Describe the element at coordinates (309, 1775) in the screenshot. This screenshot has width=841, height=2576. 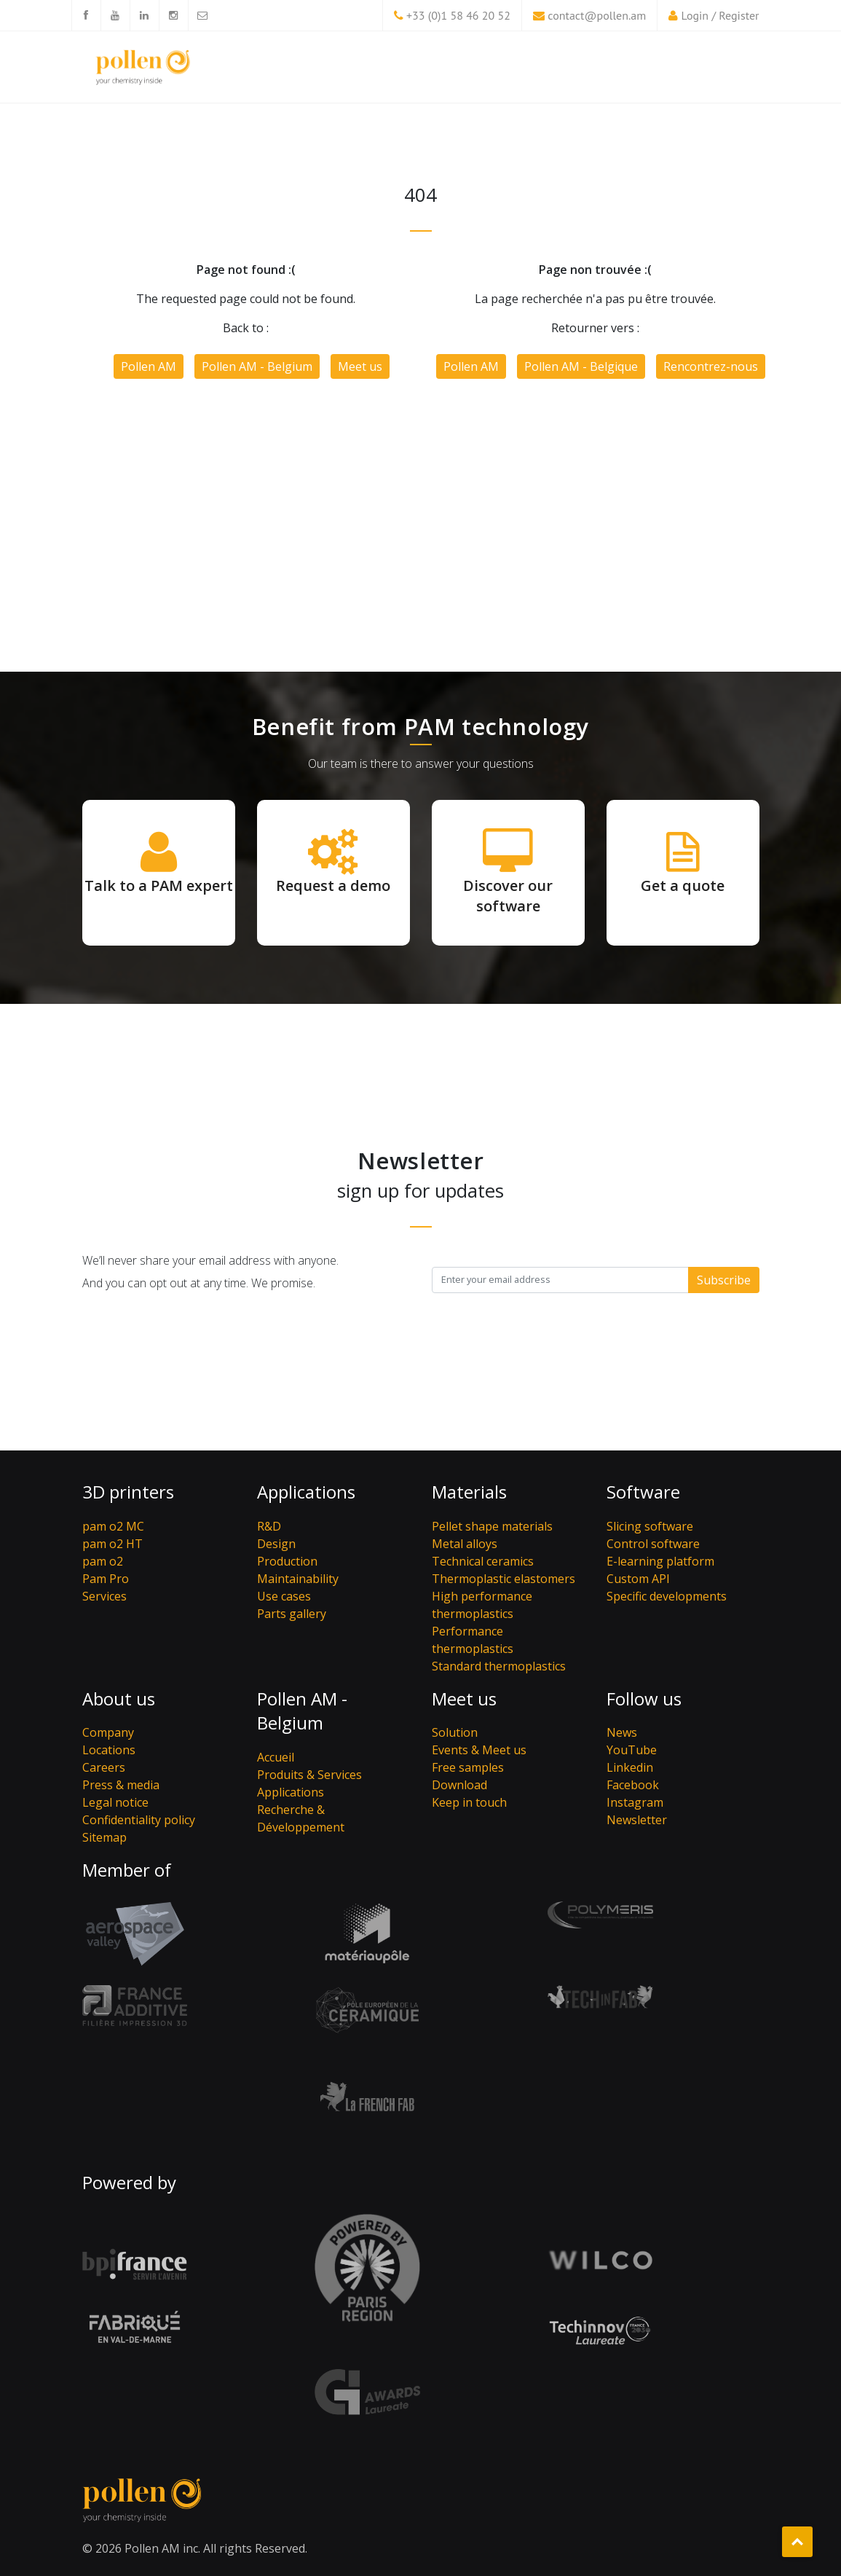
I see `Produits & Services` at that location.